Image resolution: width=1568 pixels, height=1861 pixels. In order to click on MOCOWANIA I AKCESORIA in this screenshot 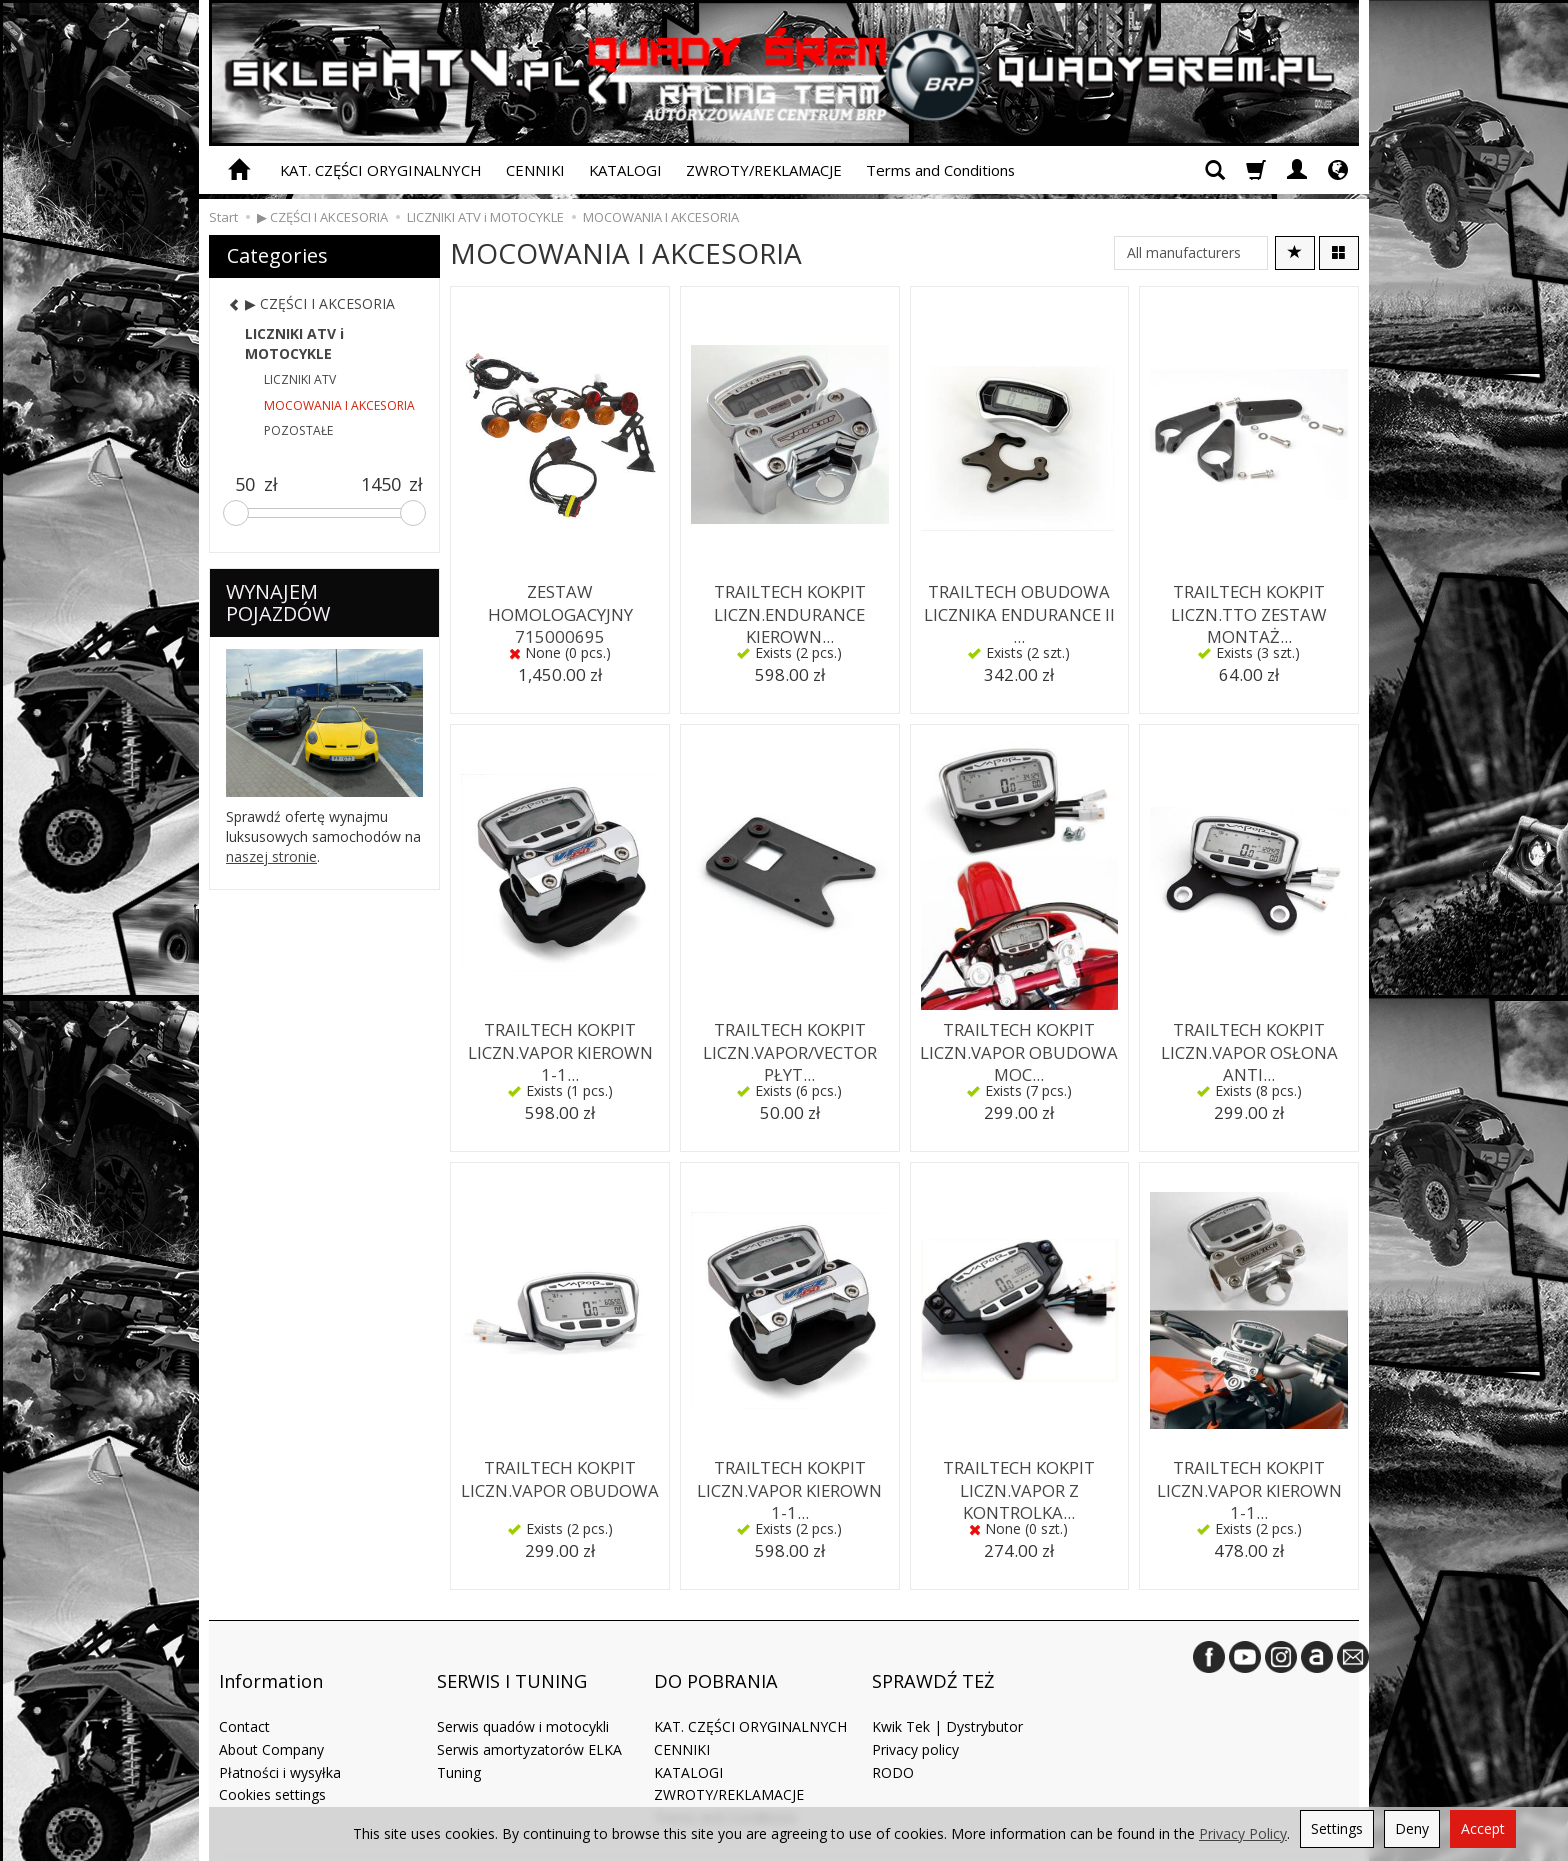, I will do `click(339, 405)`.